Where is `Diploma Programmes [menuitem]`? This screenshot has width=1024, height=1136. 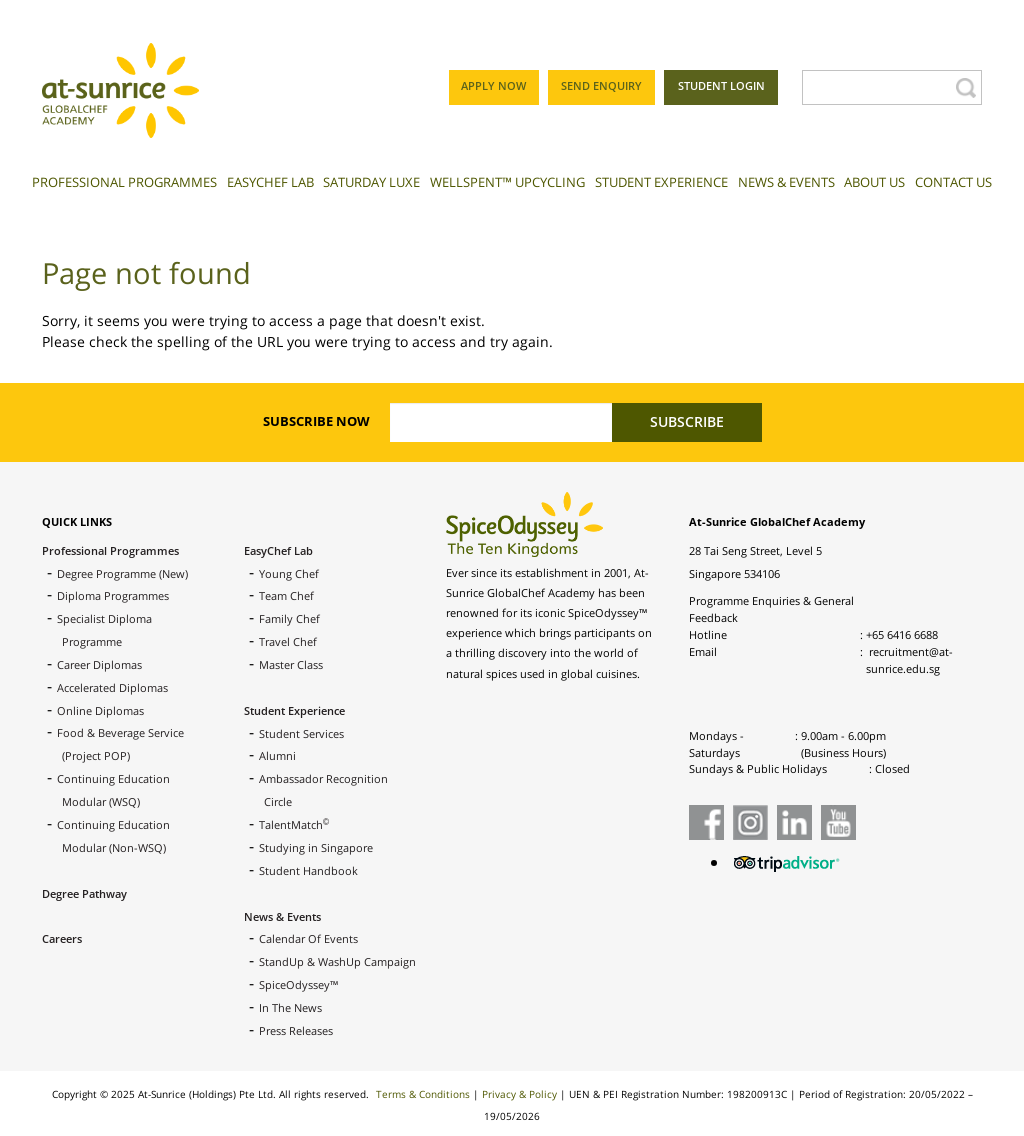 Diploma Programmes [menuitem] is located at coordinates (113, 595).